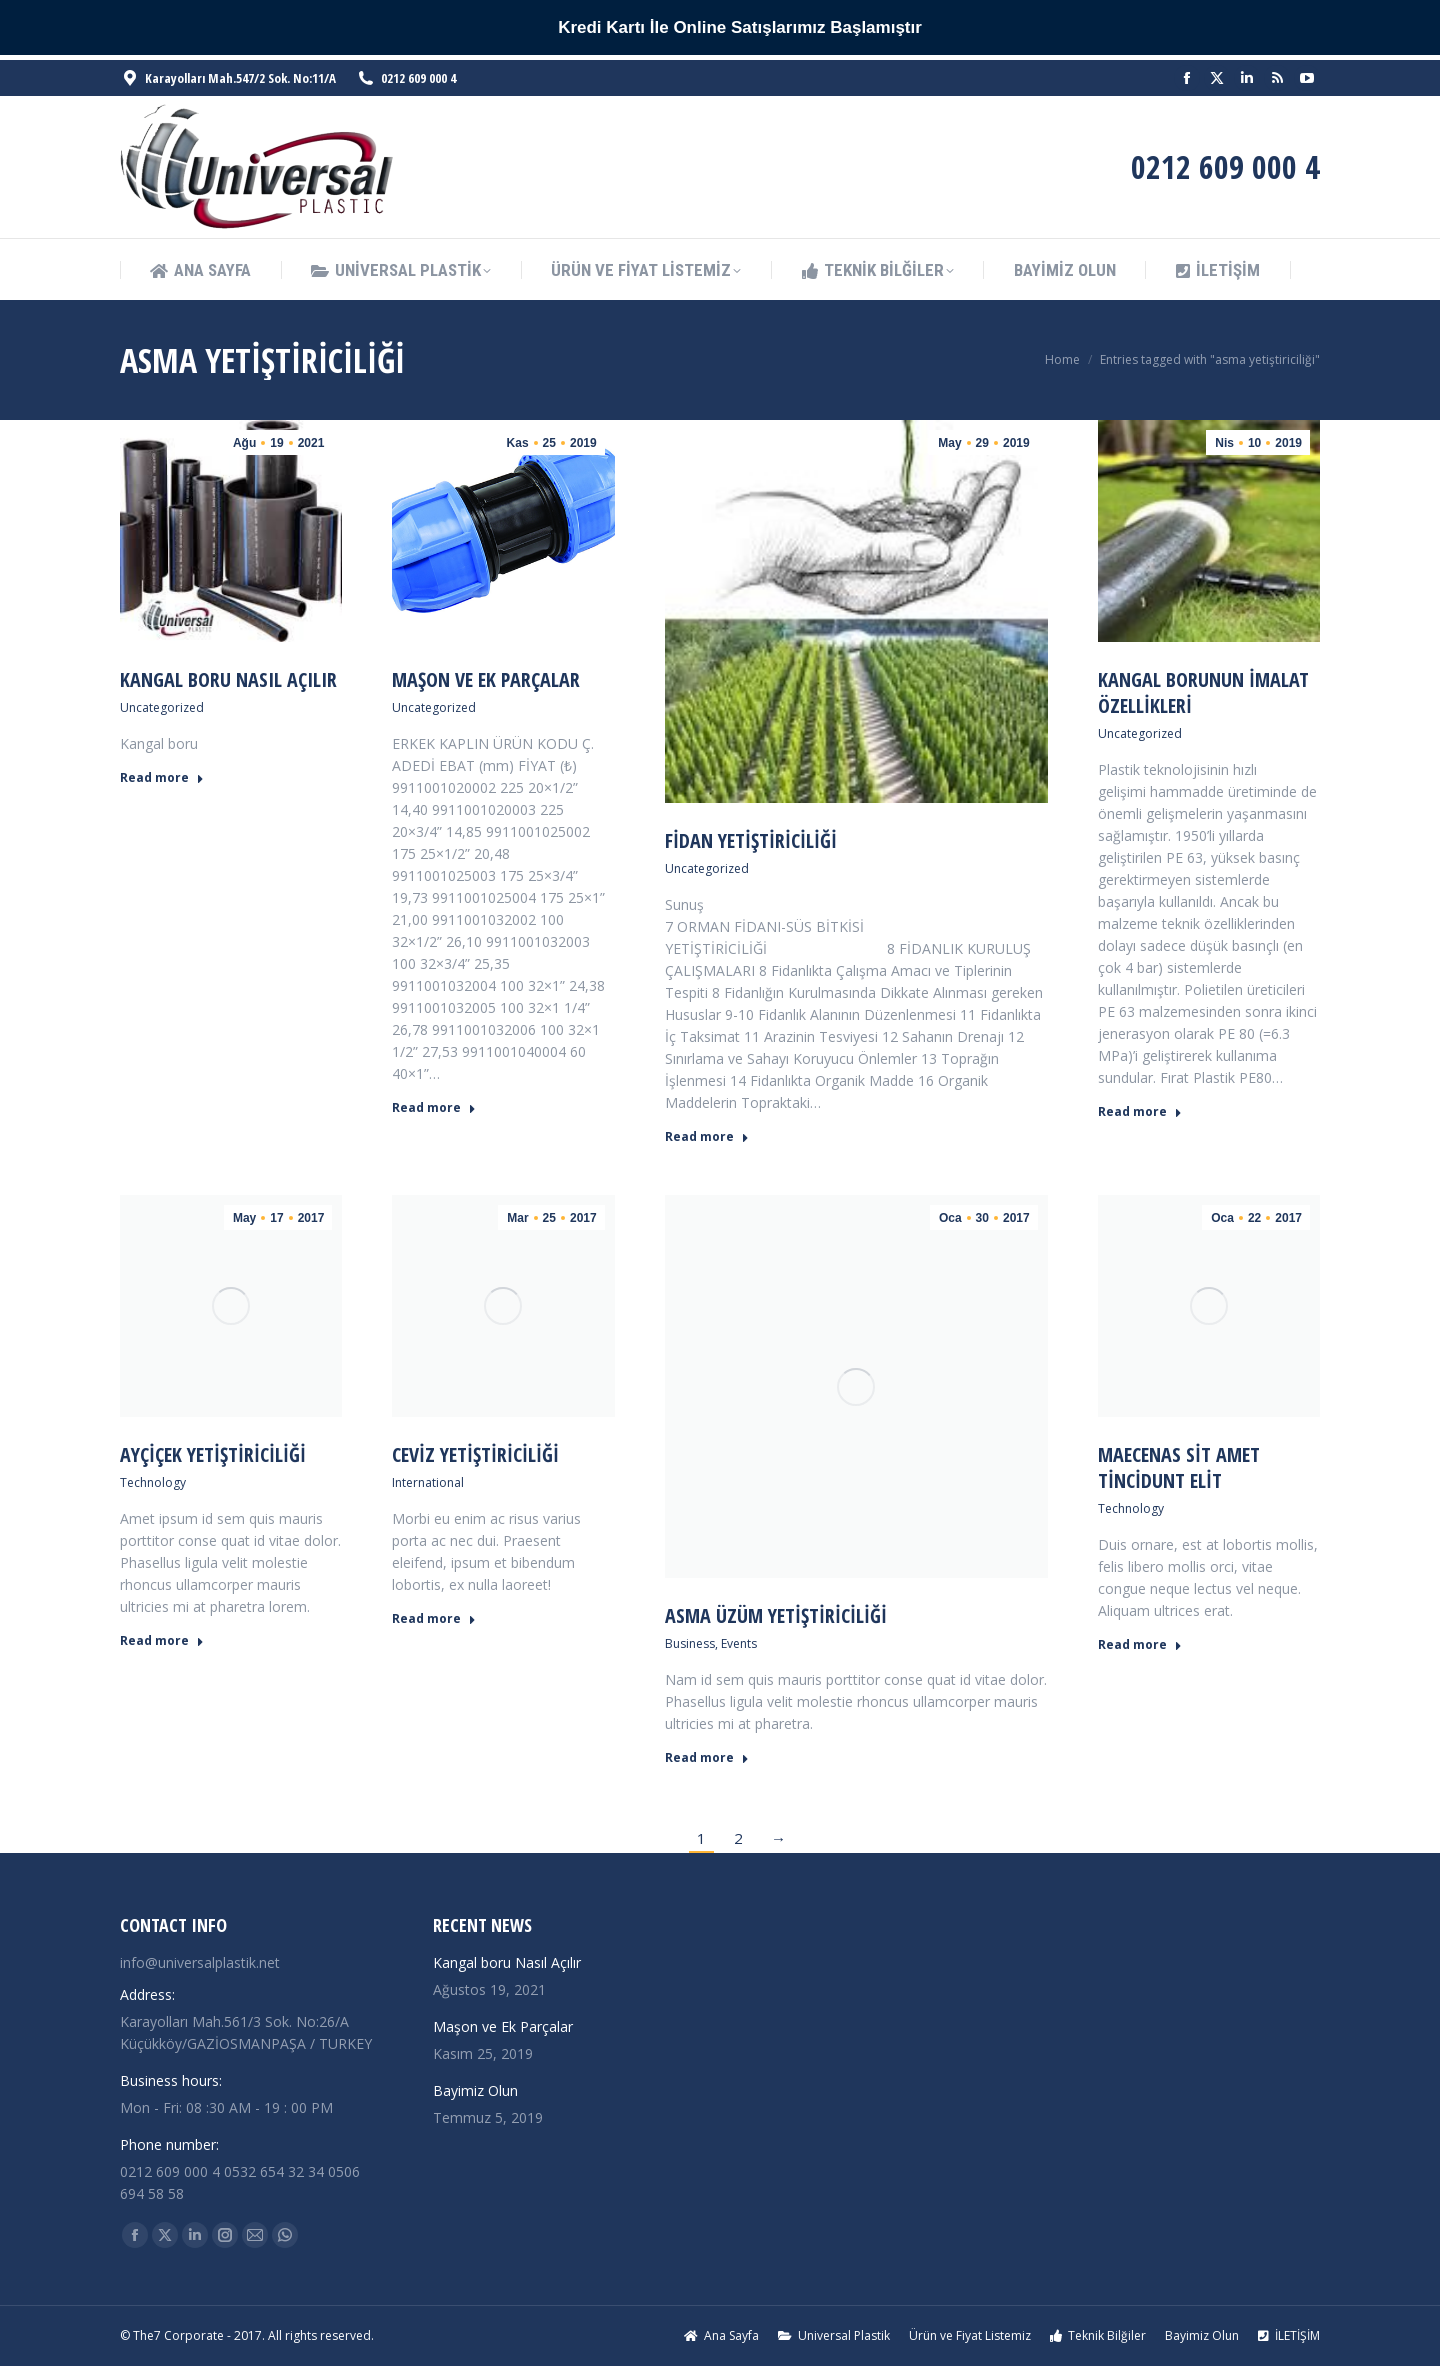 The image size is (1440, 2366). Describe the element at coordinates (475, 2090) in the screenshot. I see `Bayimiz Olun` at that location.